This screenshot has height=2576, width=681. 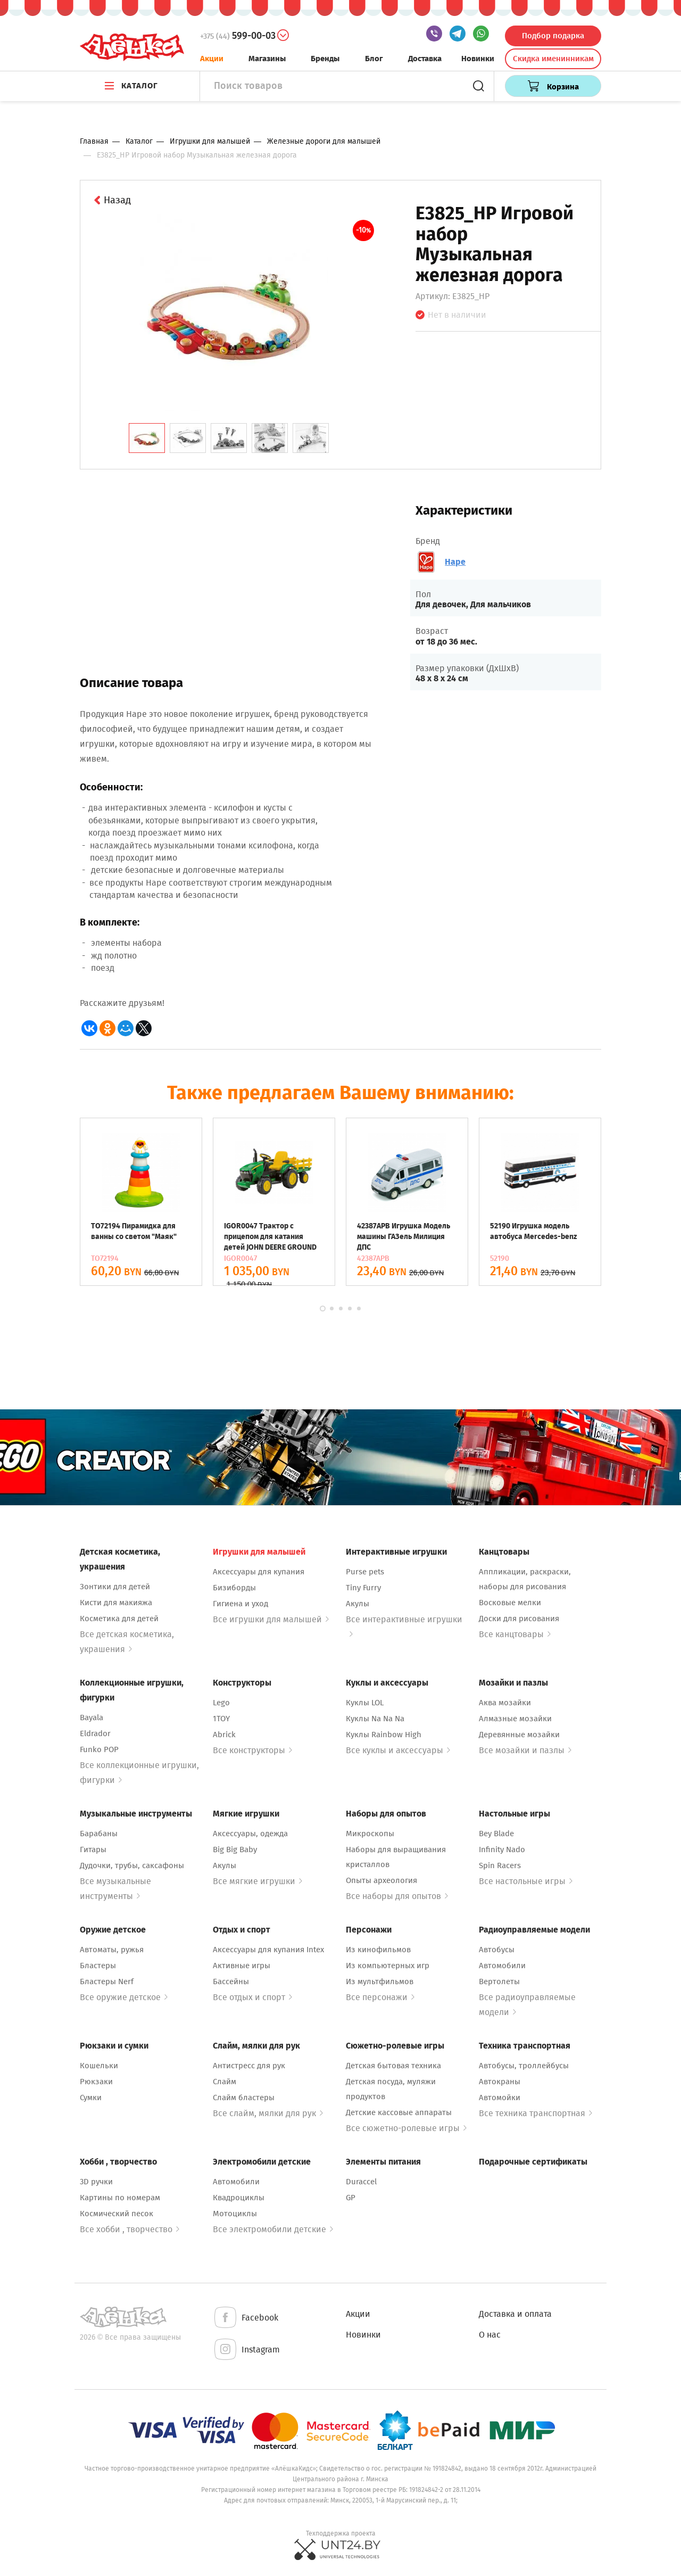 I want to click on Все конструкторы, so click(x=252, y=1750).